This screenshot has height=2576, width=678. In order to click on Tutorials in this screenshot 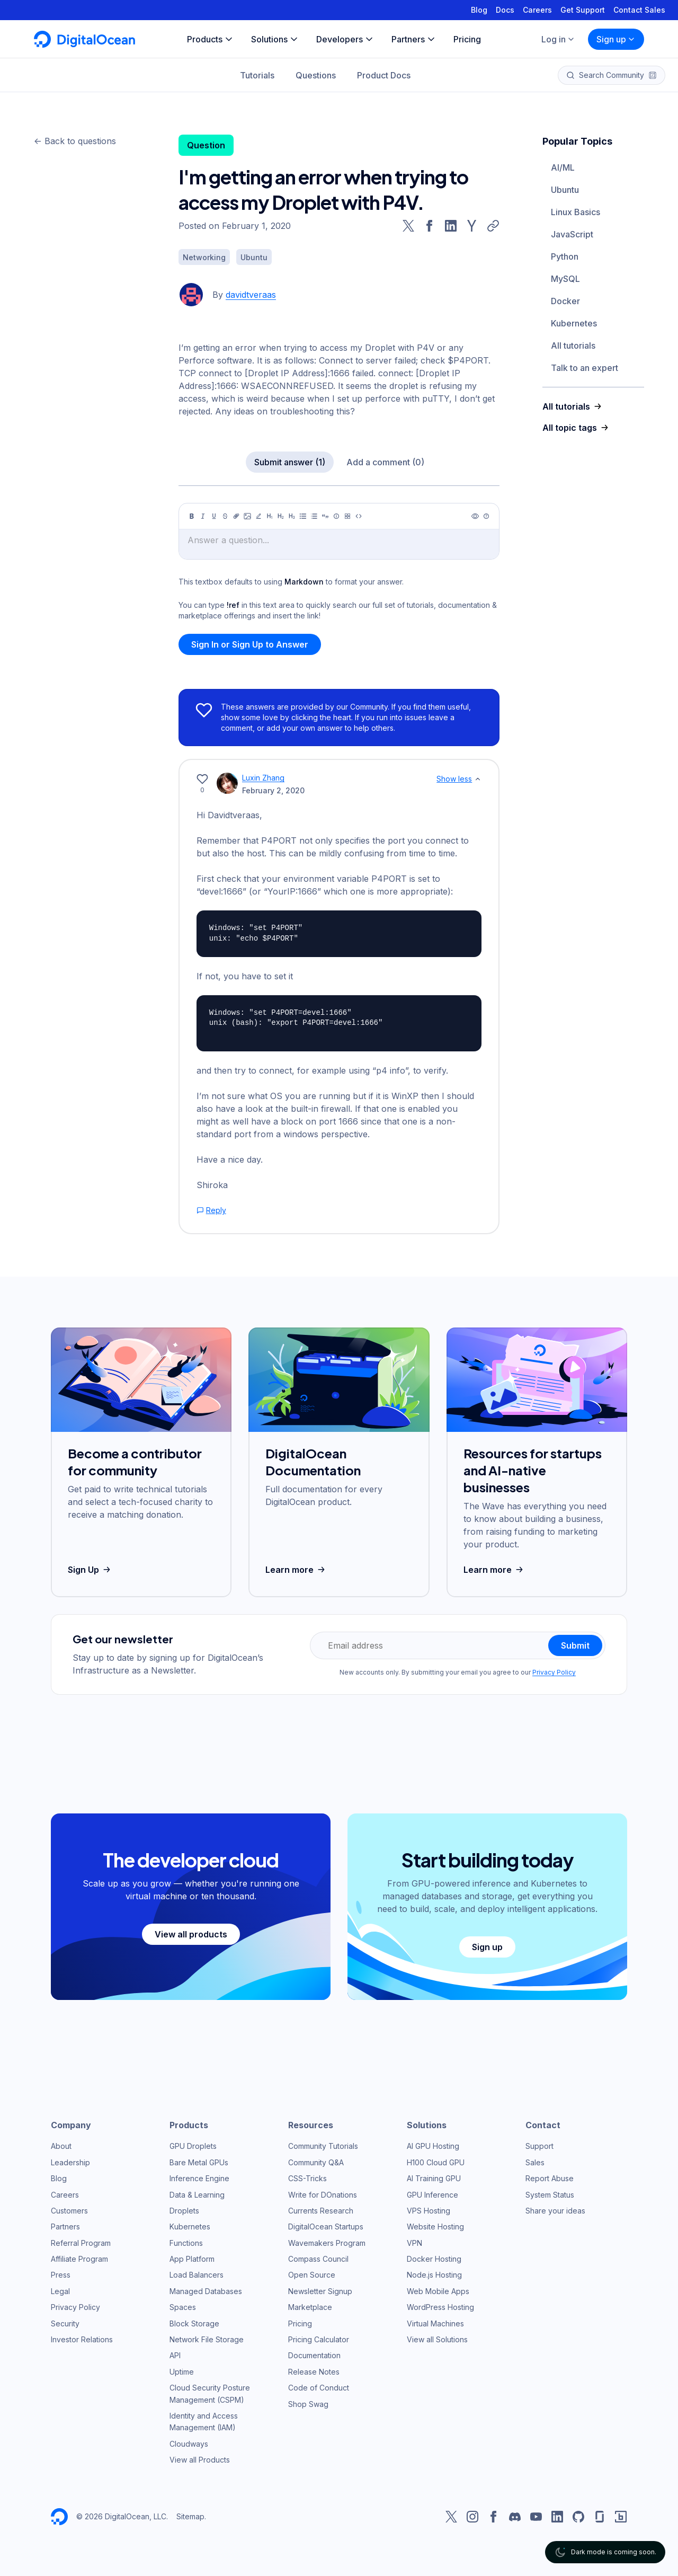, I will do `click(257, 75)`.